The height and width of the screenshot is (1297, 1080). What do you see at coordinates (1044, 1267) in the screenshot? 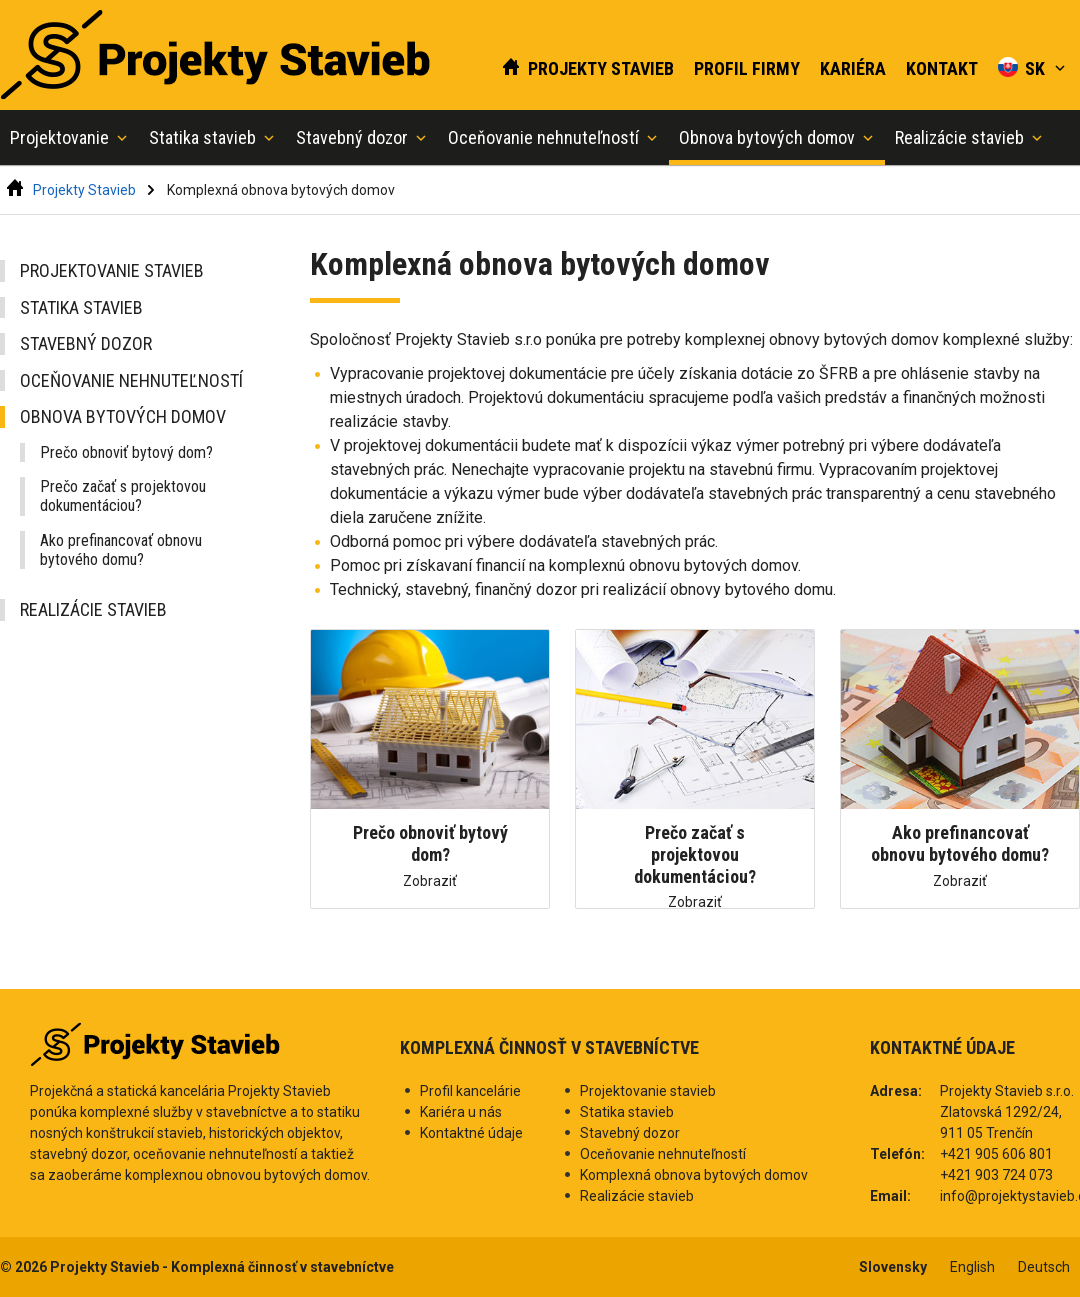
I see `Deutsch` at bounding box center [1044, 1267].